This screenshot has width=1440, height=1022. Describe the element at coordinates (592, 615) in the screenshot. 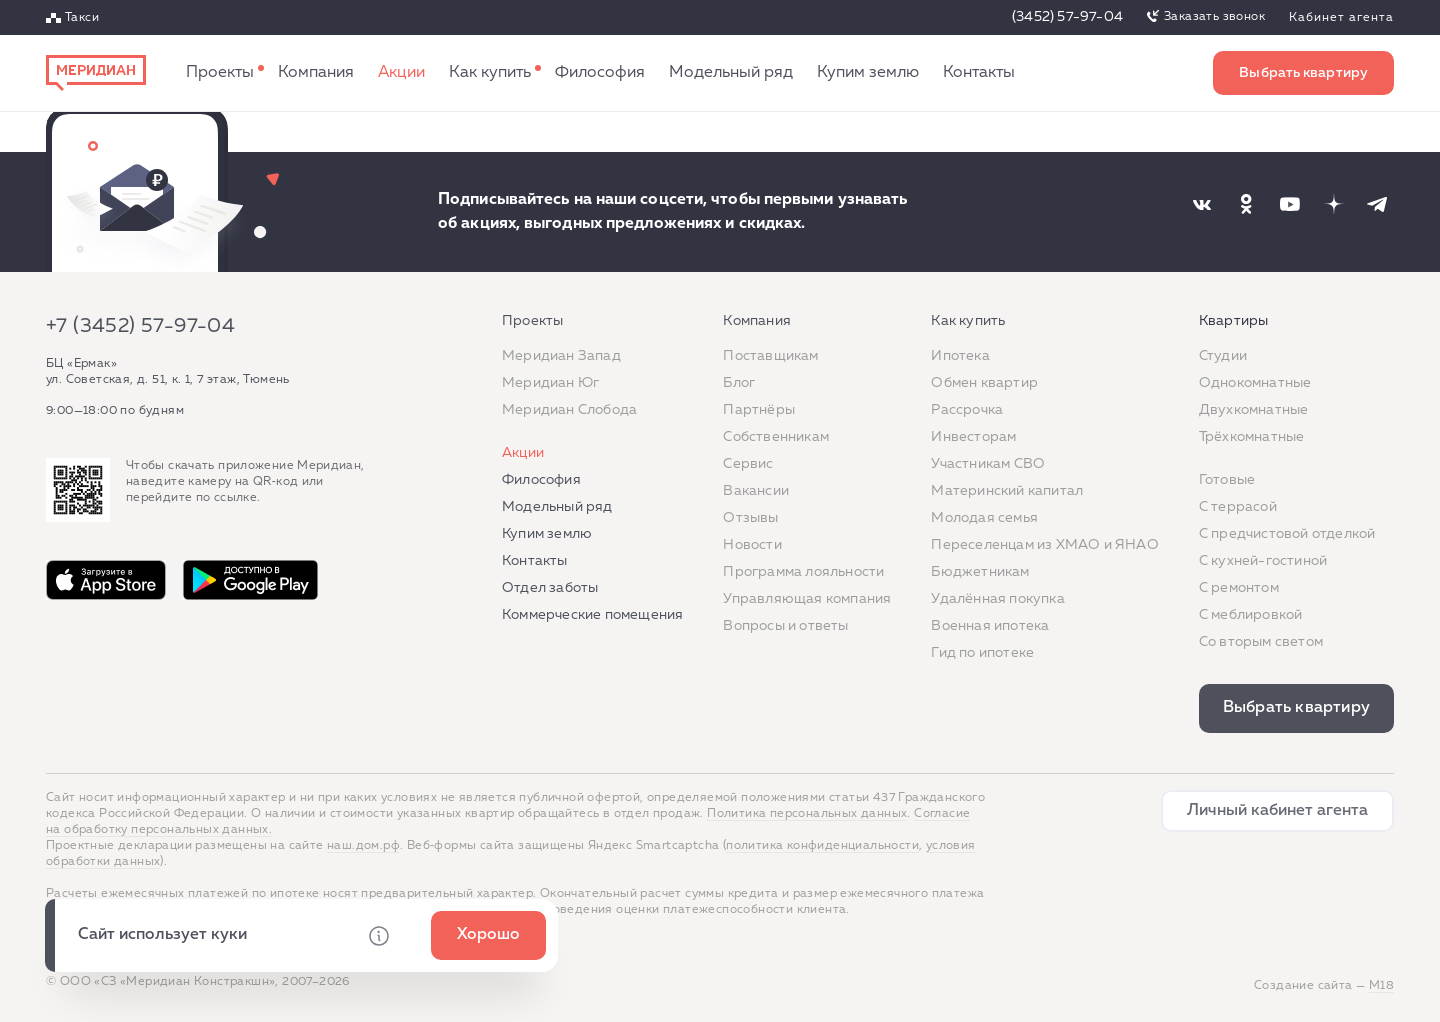

I see `Коммерческие помещения` at that location.